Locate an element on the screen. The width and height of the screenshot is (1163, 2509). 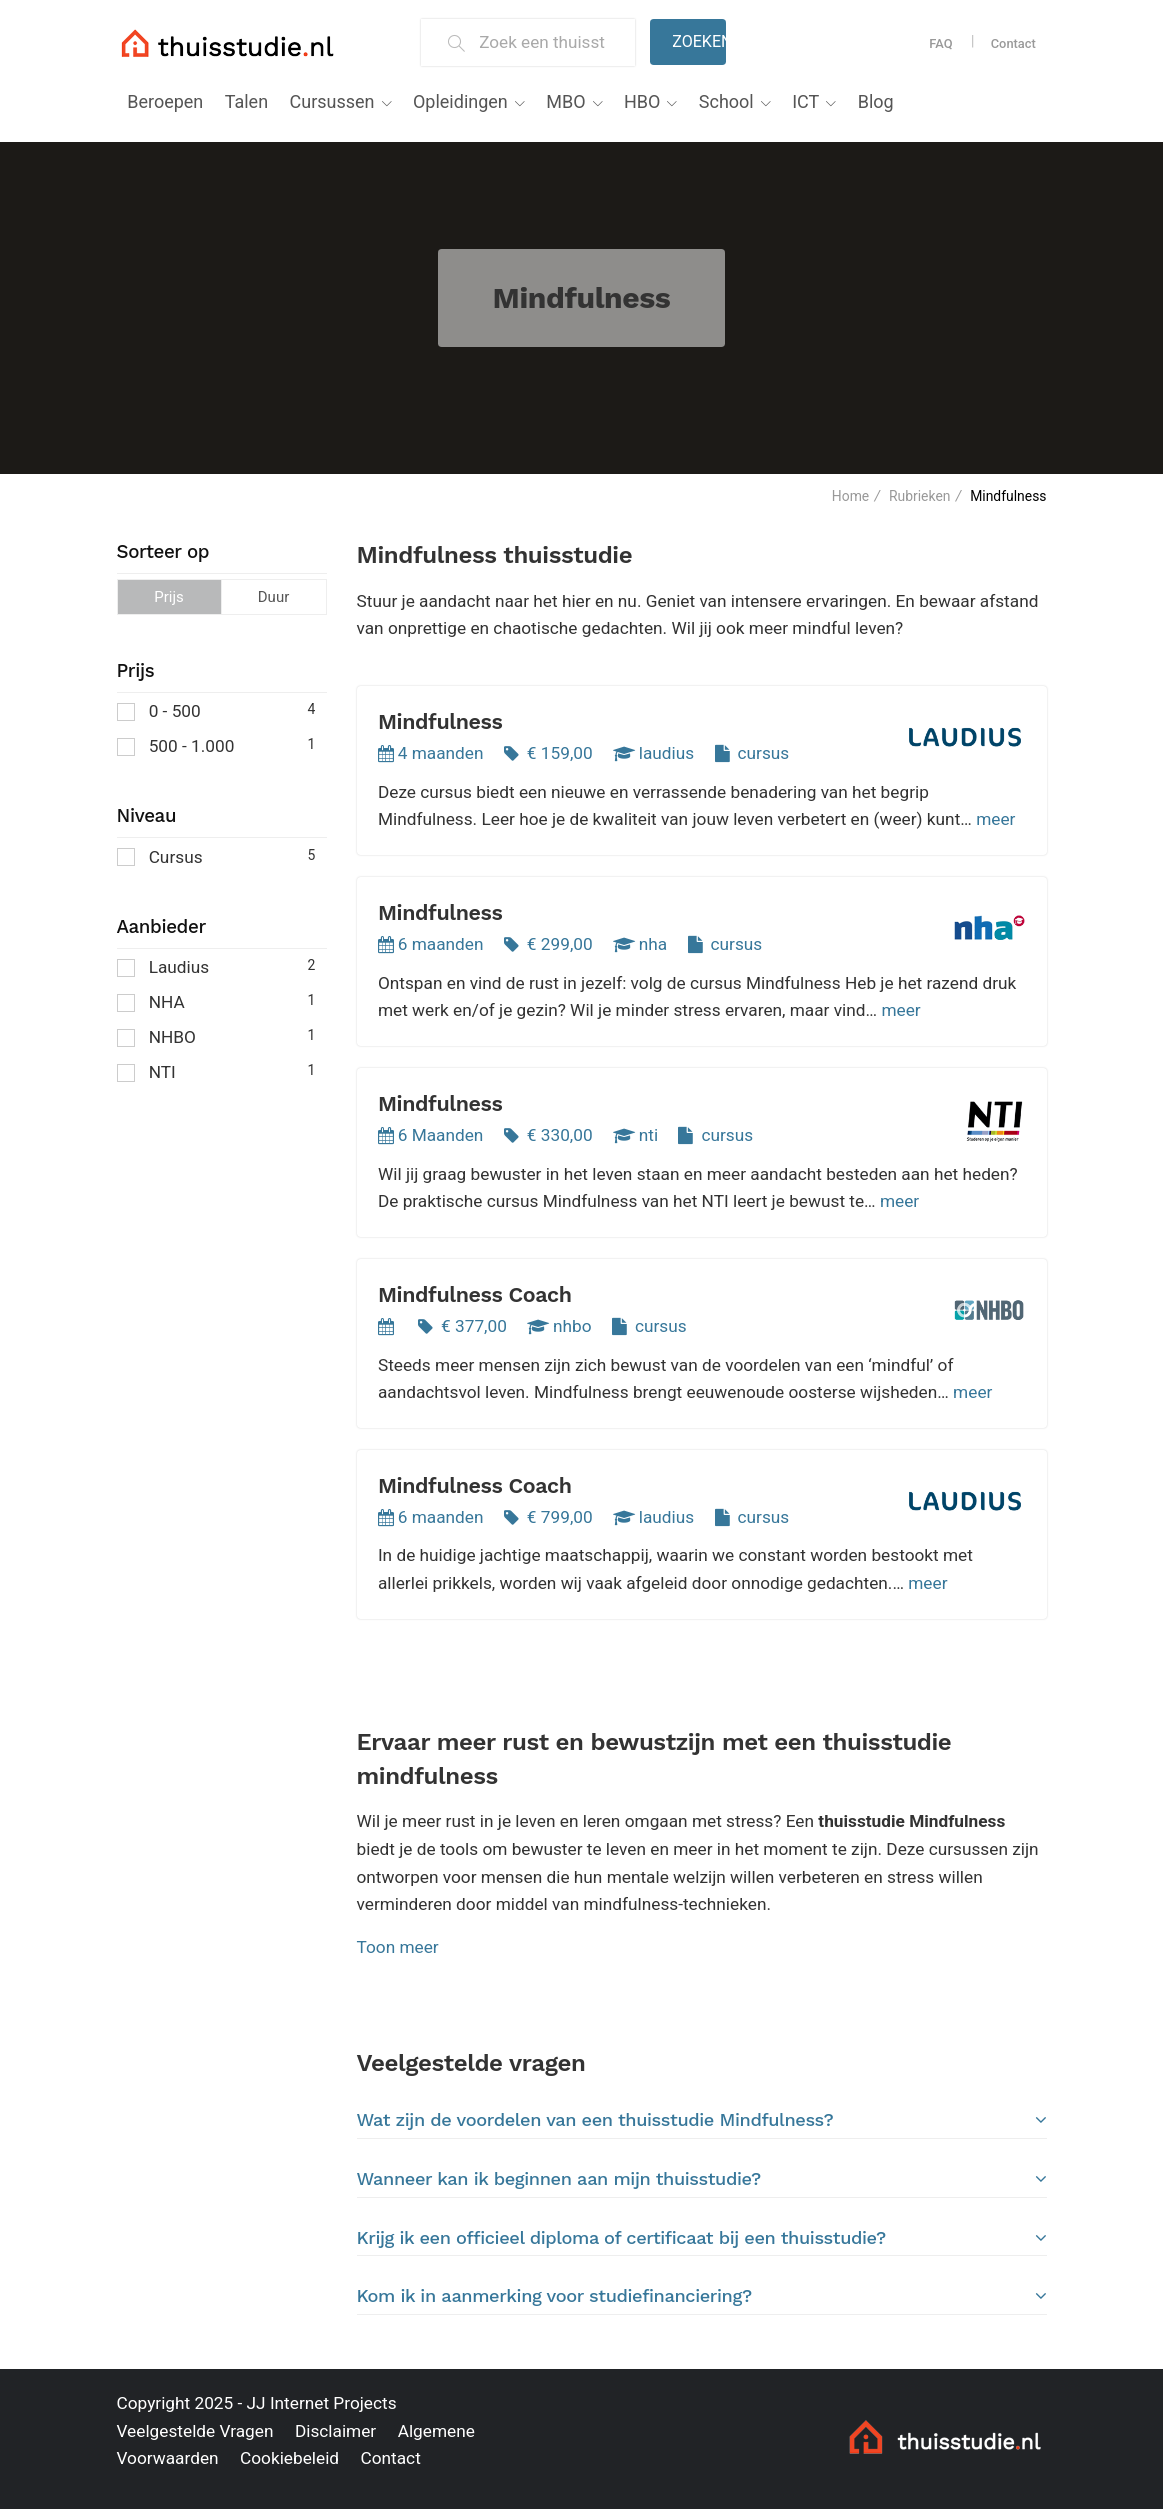
ICT is located at coordinates (805, 101).